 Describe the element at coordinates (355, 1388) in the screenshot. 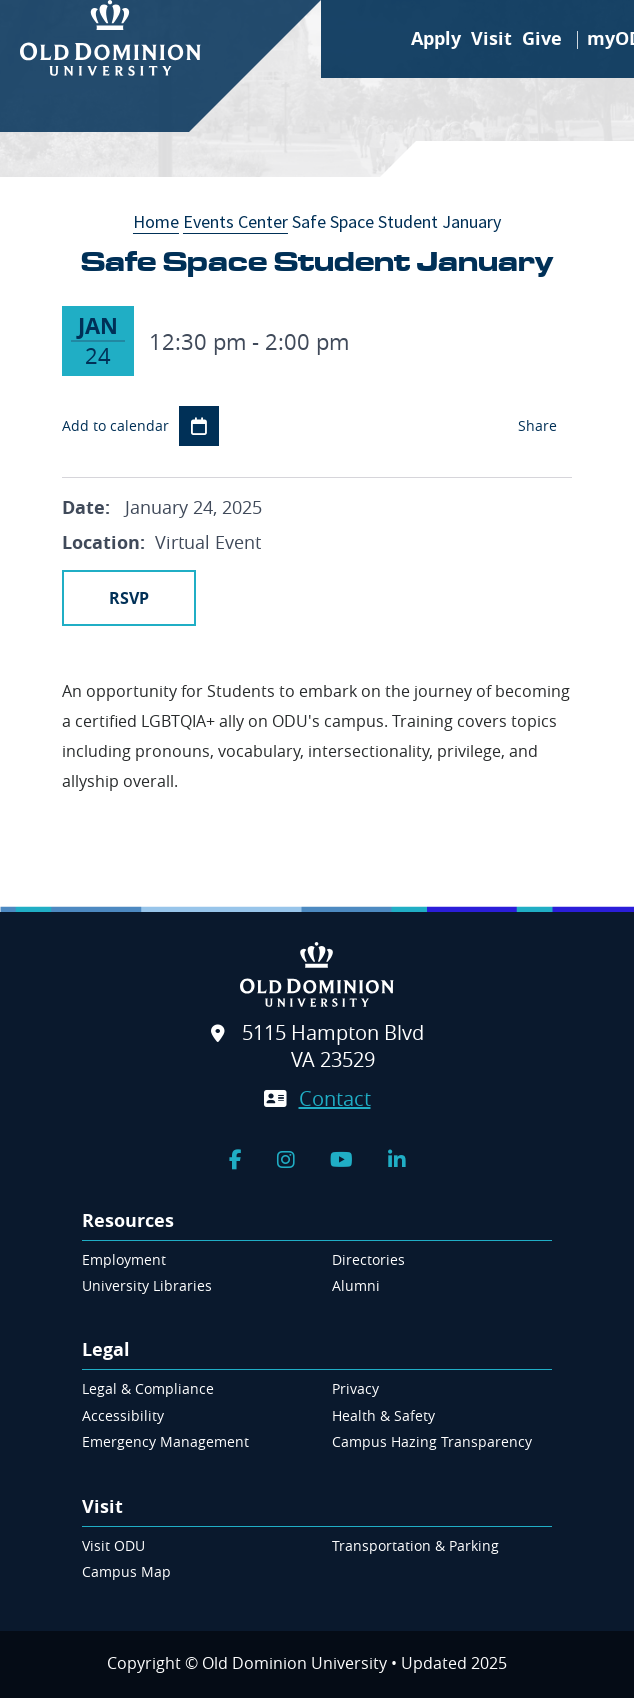

I see `Privacy` at that location.